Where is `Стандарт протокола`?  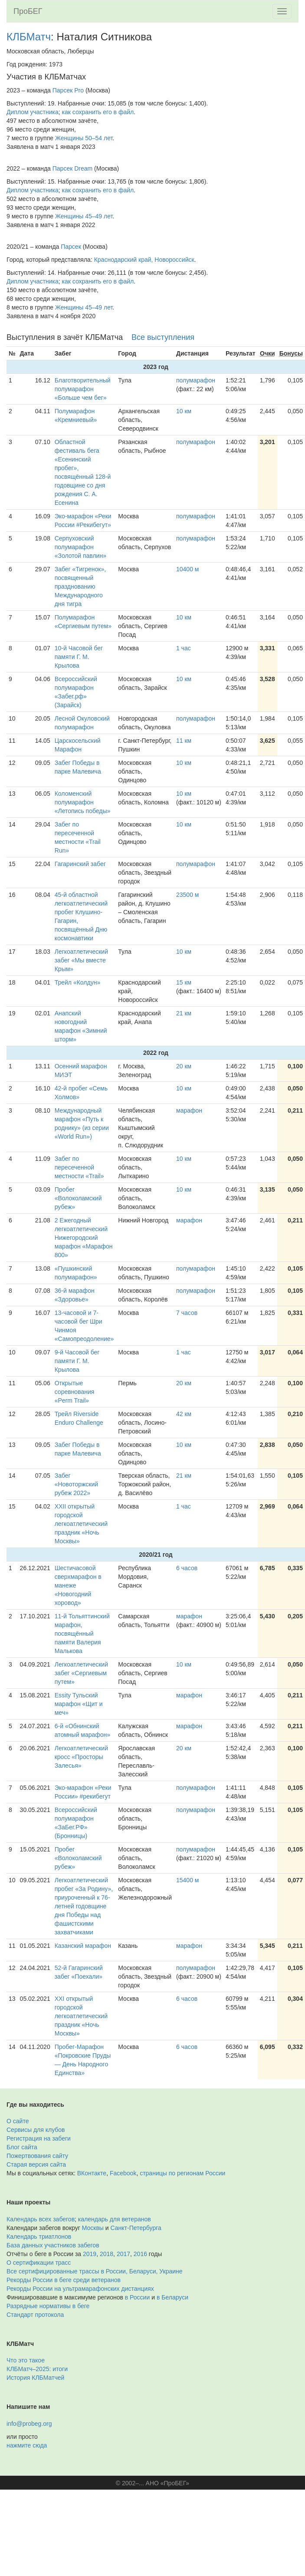
Стандарт протокола is located at coordinates (35, 2314).